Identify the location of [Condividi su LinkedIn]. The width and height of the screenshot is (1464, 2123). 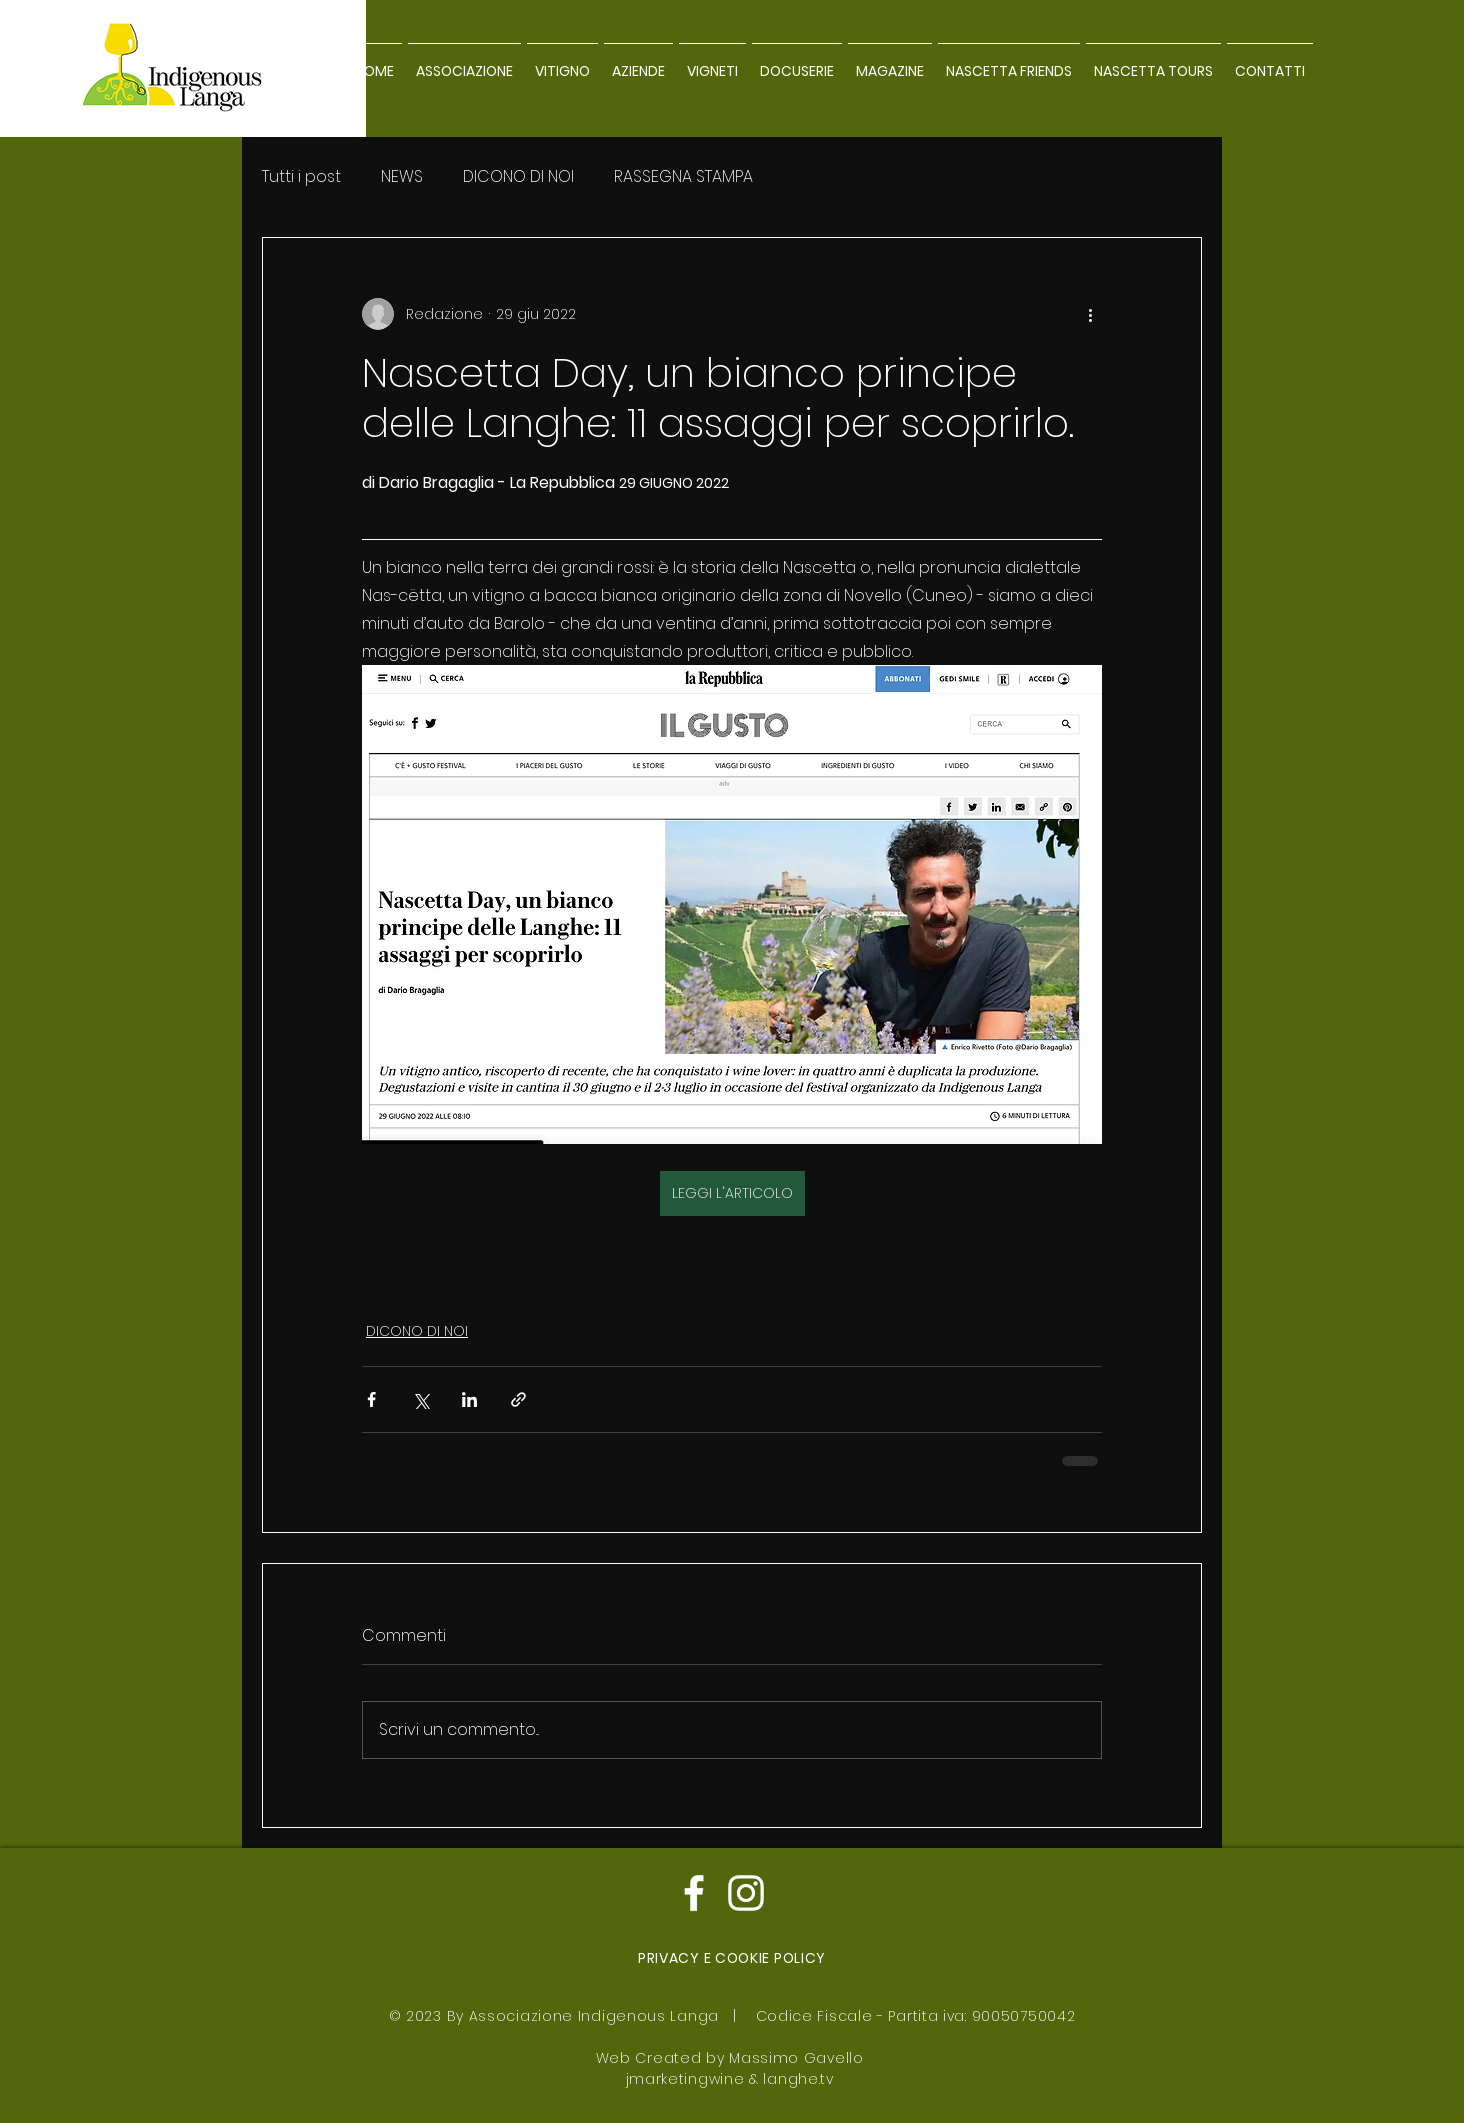
(469, 1399).